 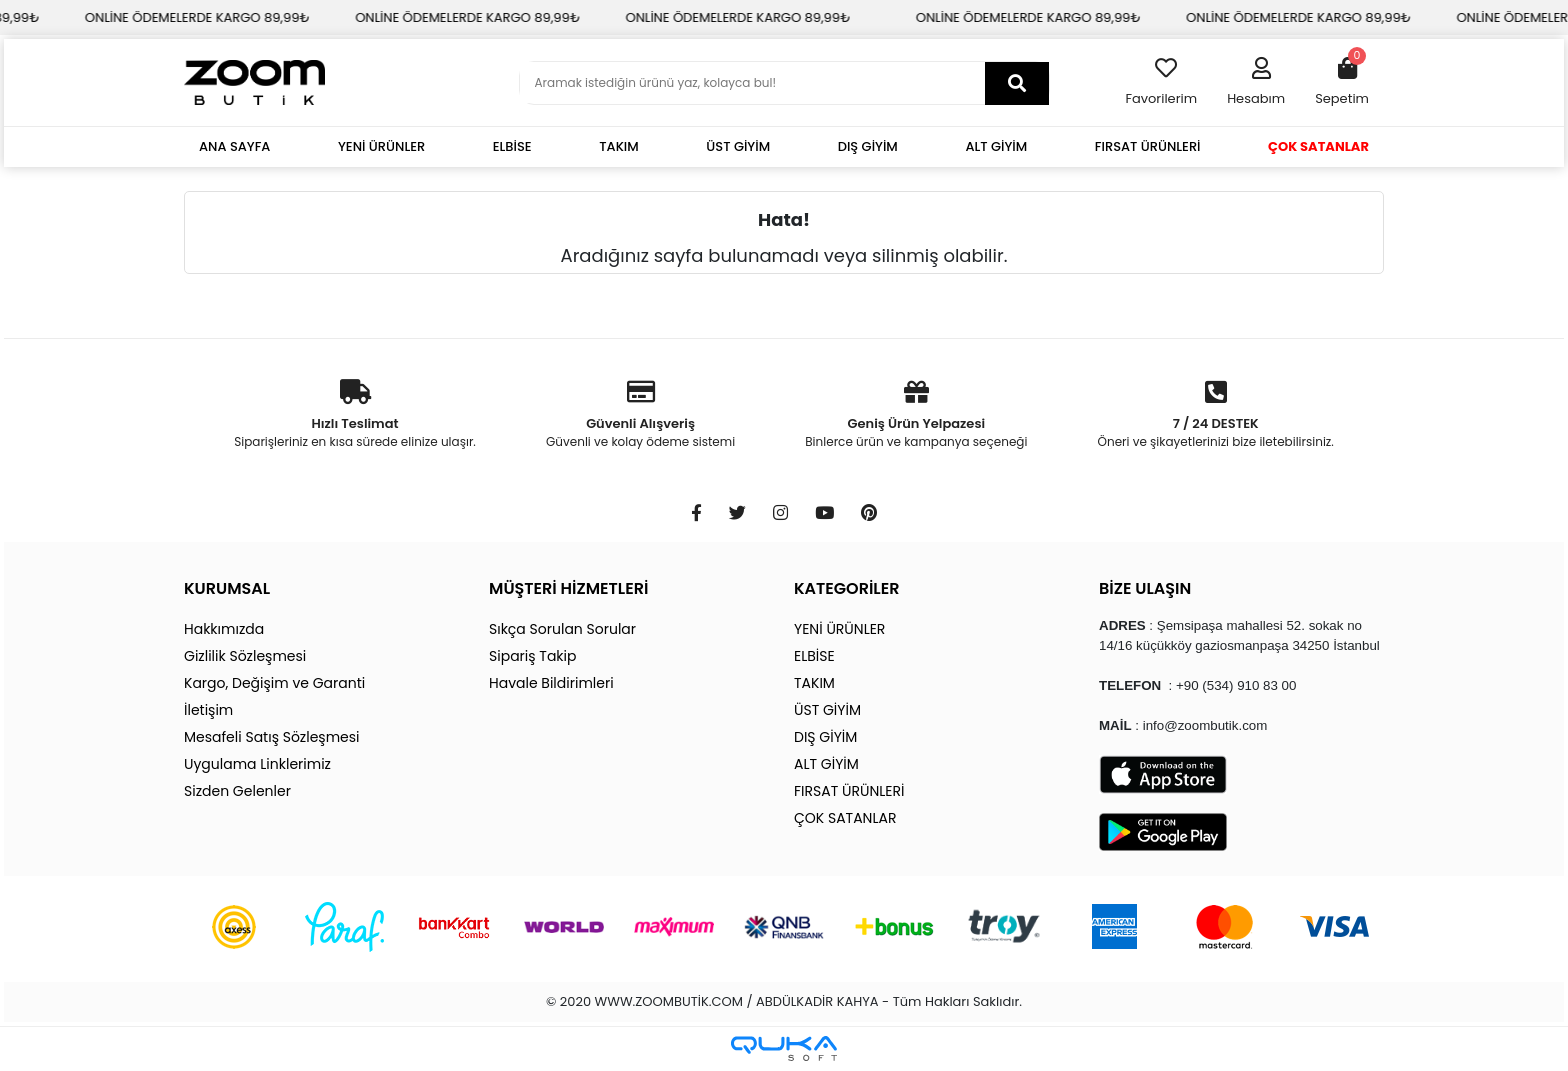 I want to click on DIŞ GİYİM, so click(x=868, y=146).